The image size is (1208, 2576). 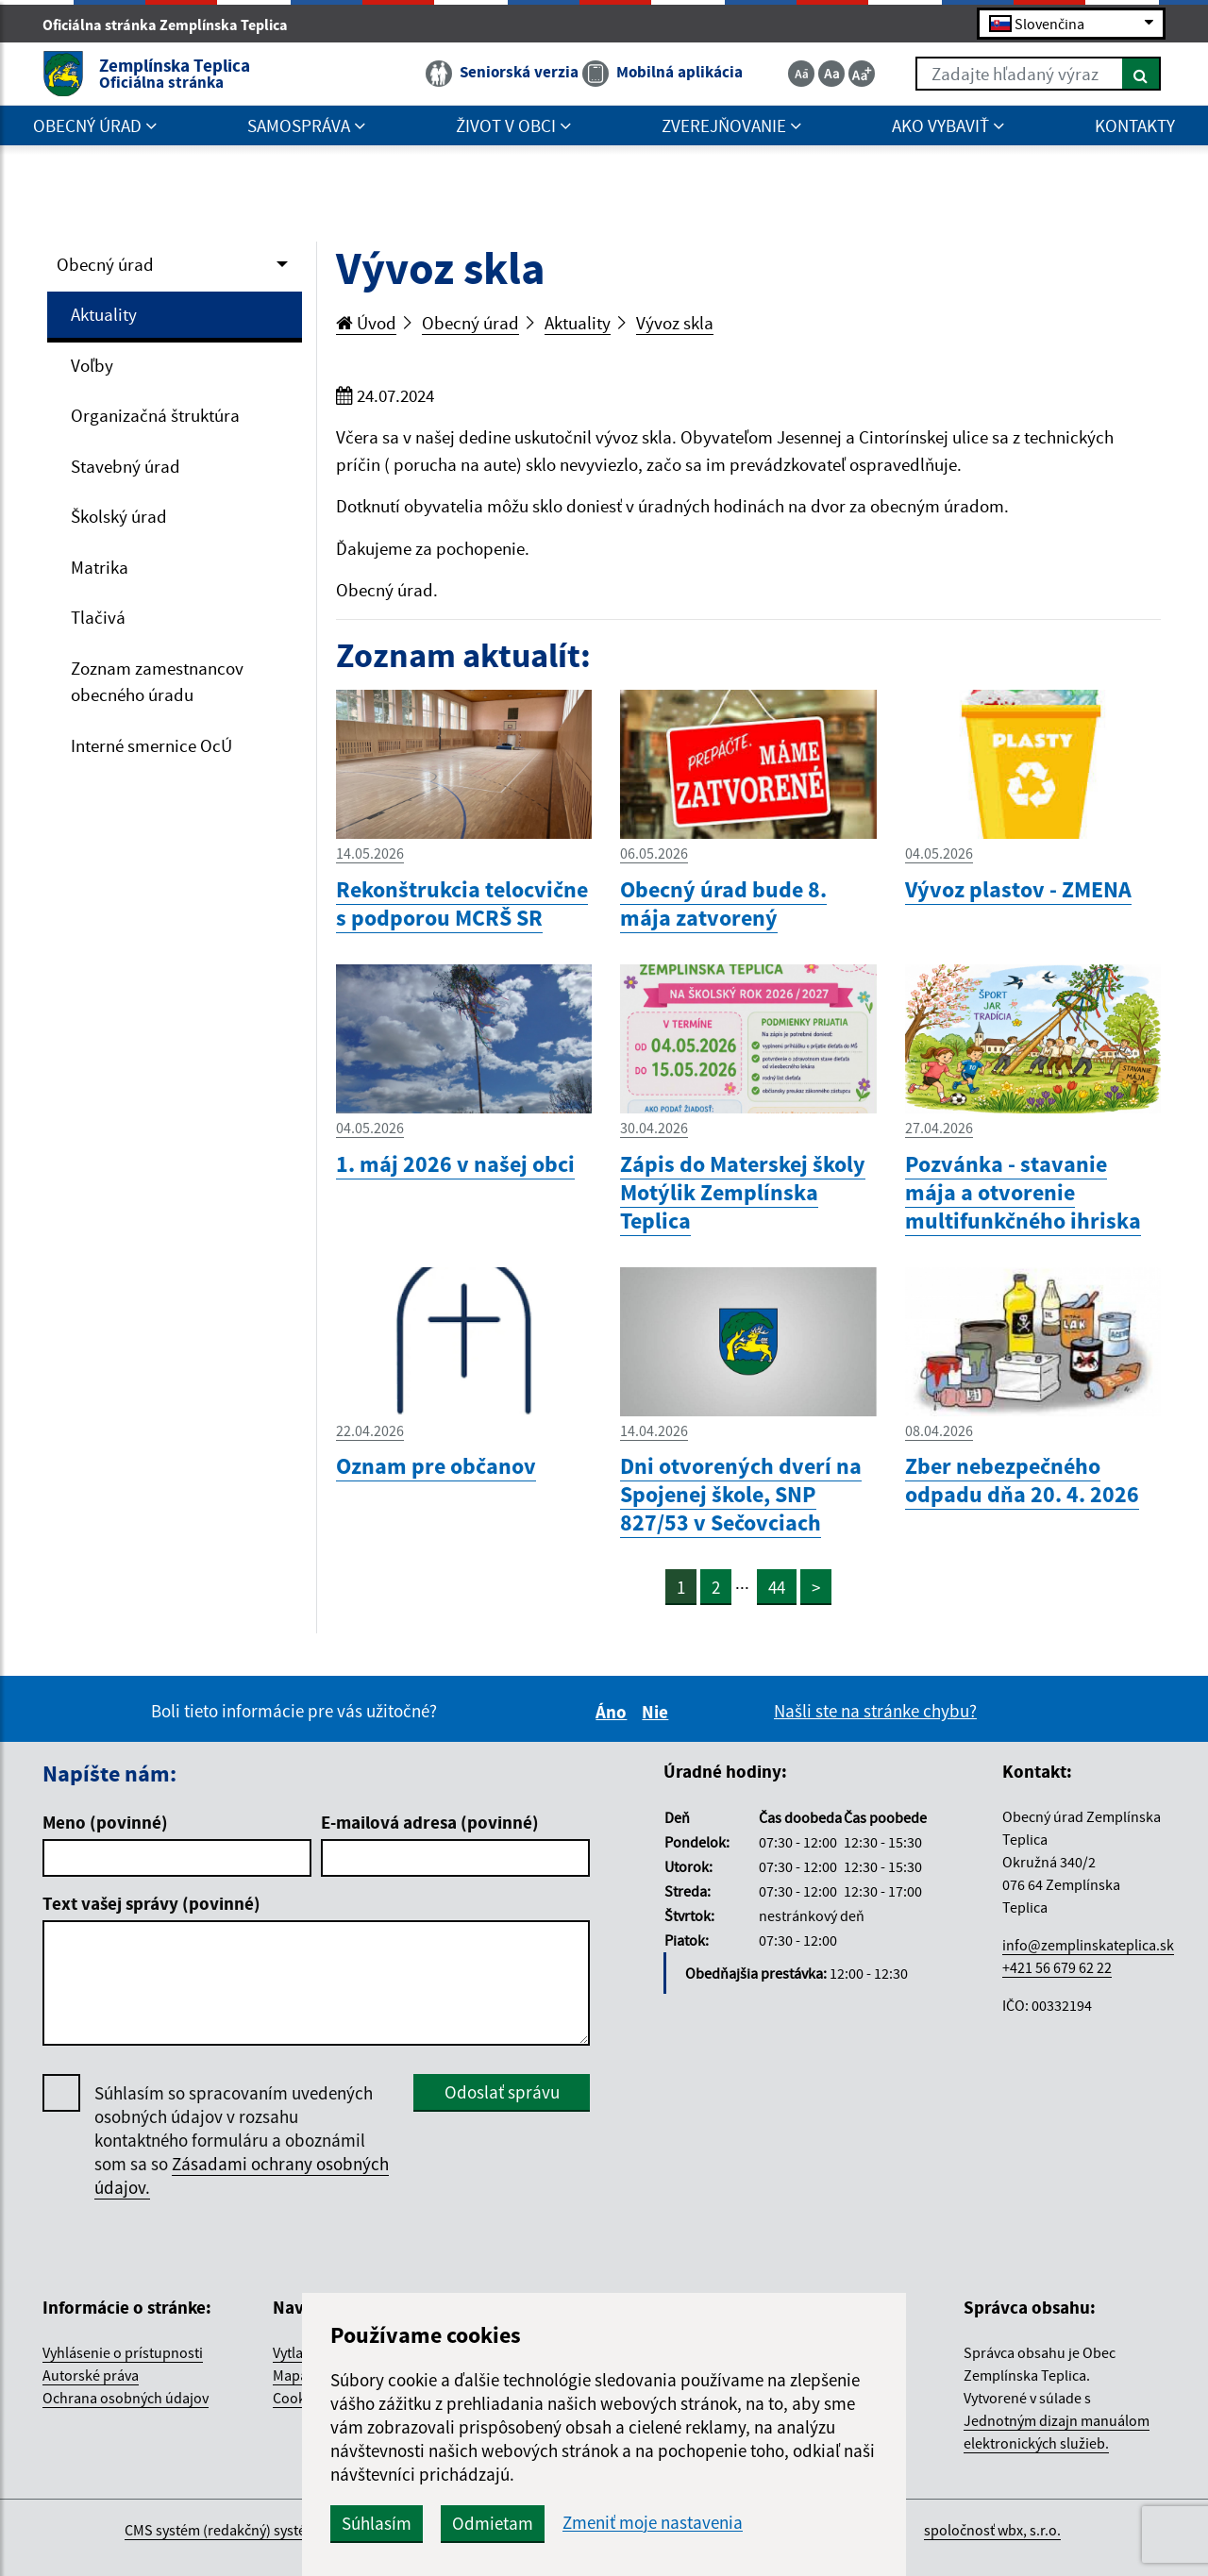 I want to click on +421 56 679 62 22, so click(x=1057, y=1967).